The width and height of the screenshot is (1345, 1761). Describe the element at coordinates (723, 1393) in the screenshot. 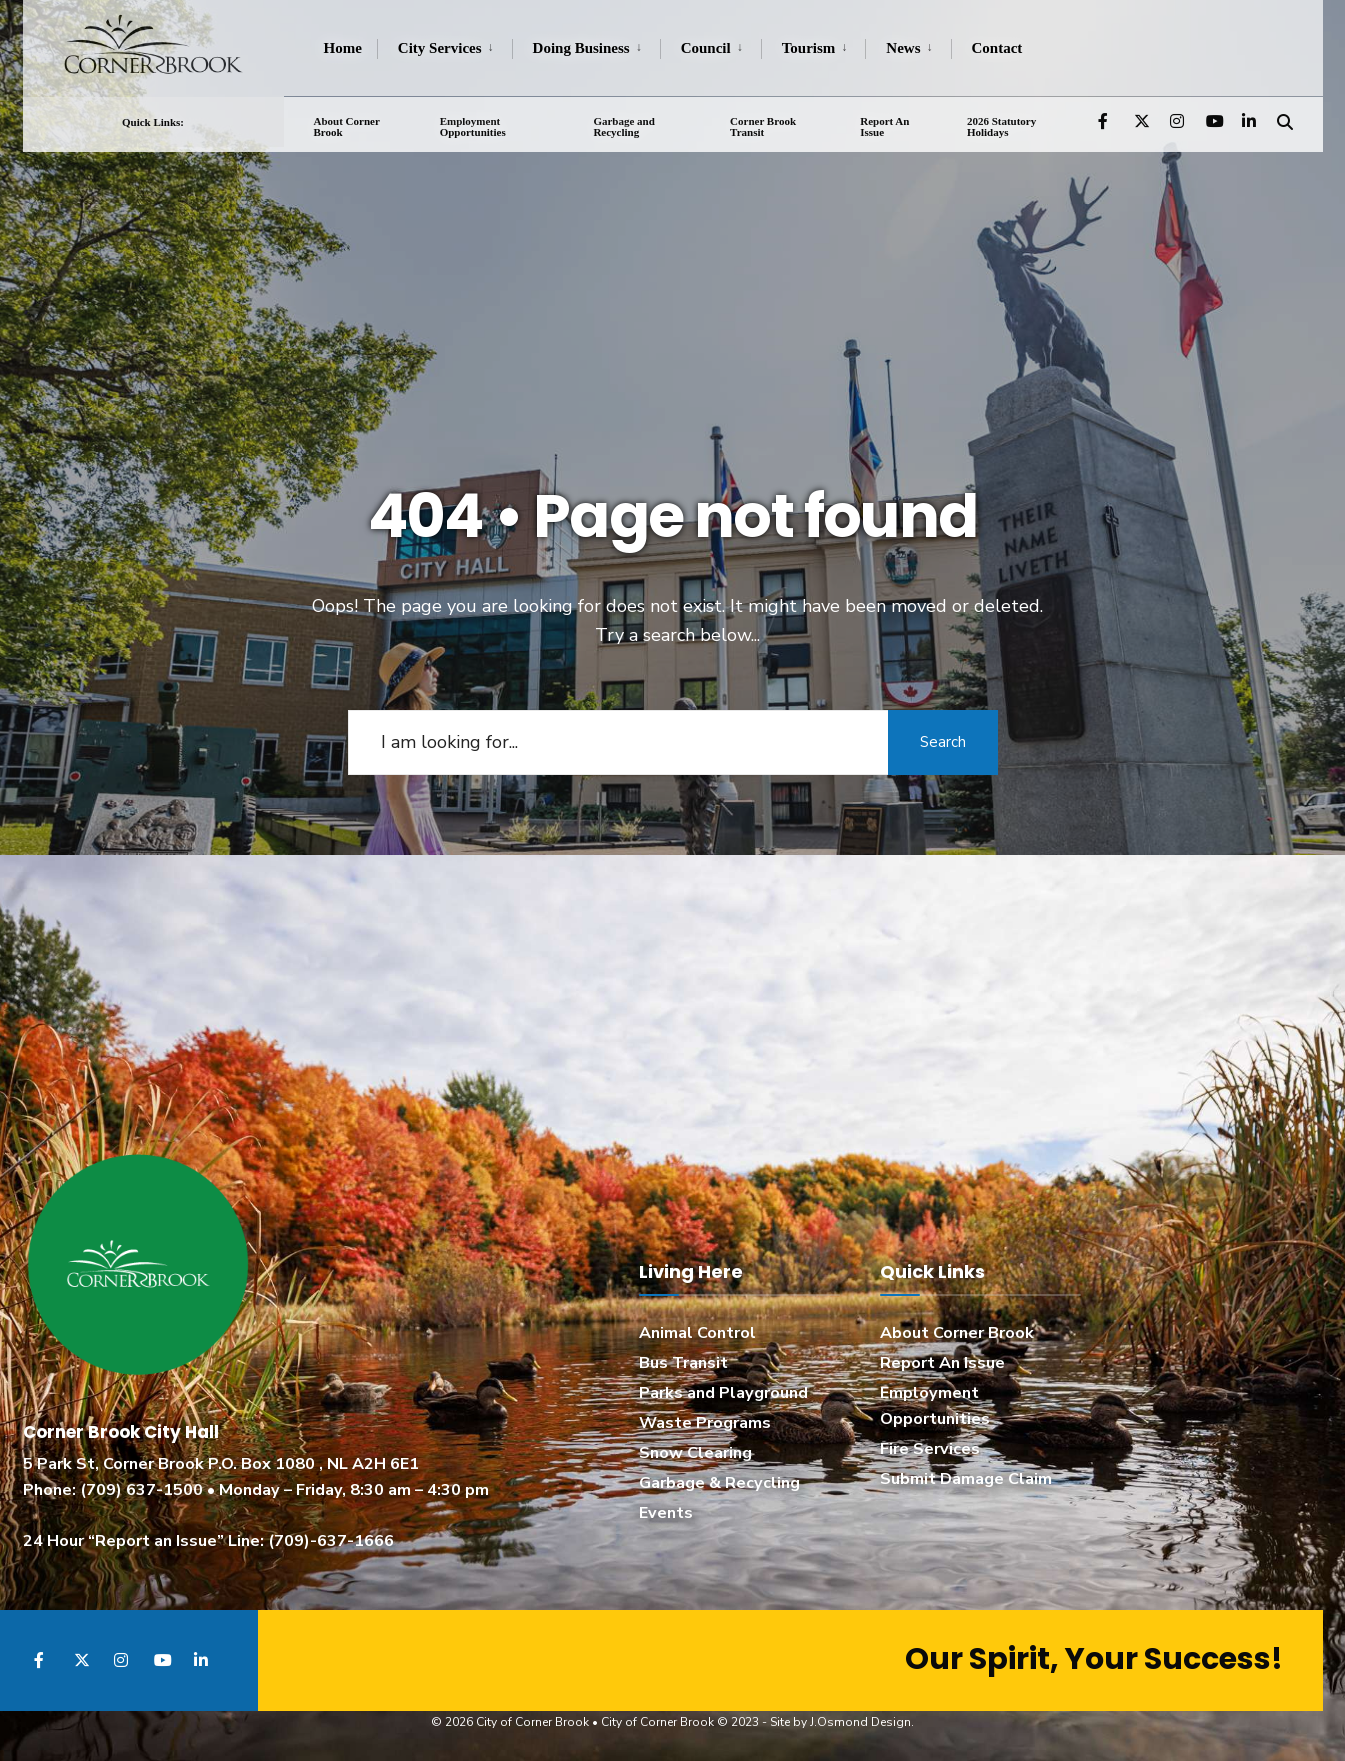

I see `Parks and Playground` at that location.